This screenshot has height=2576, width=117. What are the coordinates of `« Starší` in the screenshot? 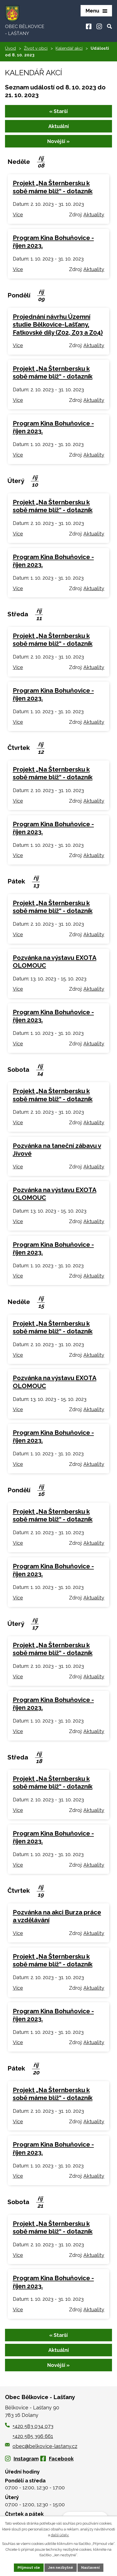 It's located at (58, 111).